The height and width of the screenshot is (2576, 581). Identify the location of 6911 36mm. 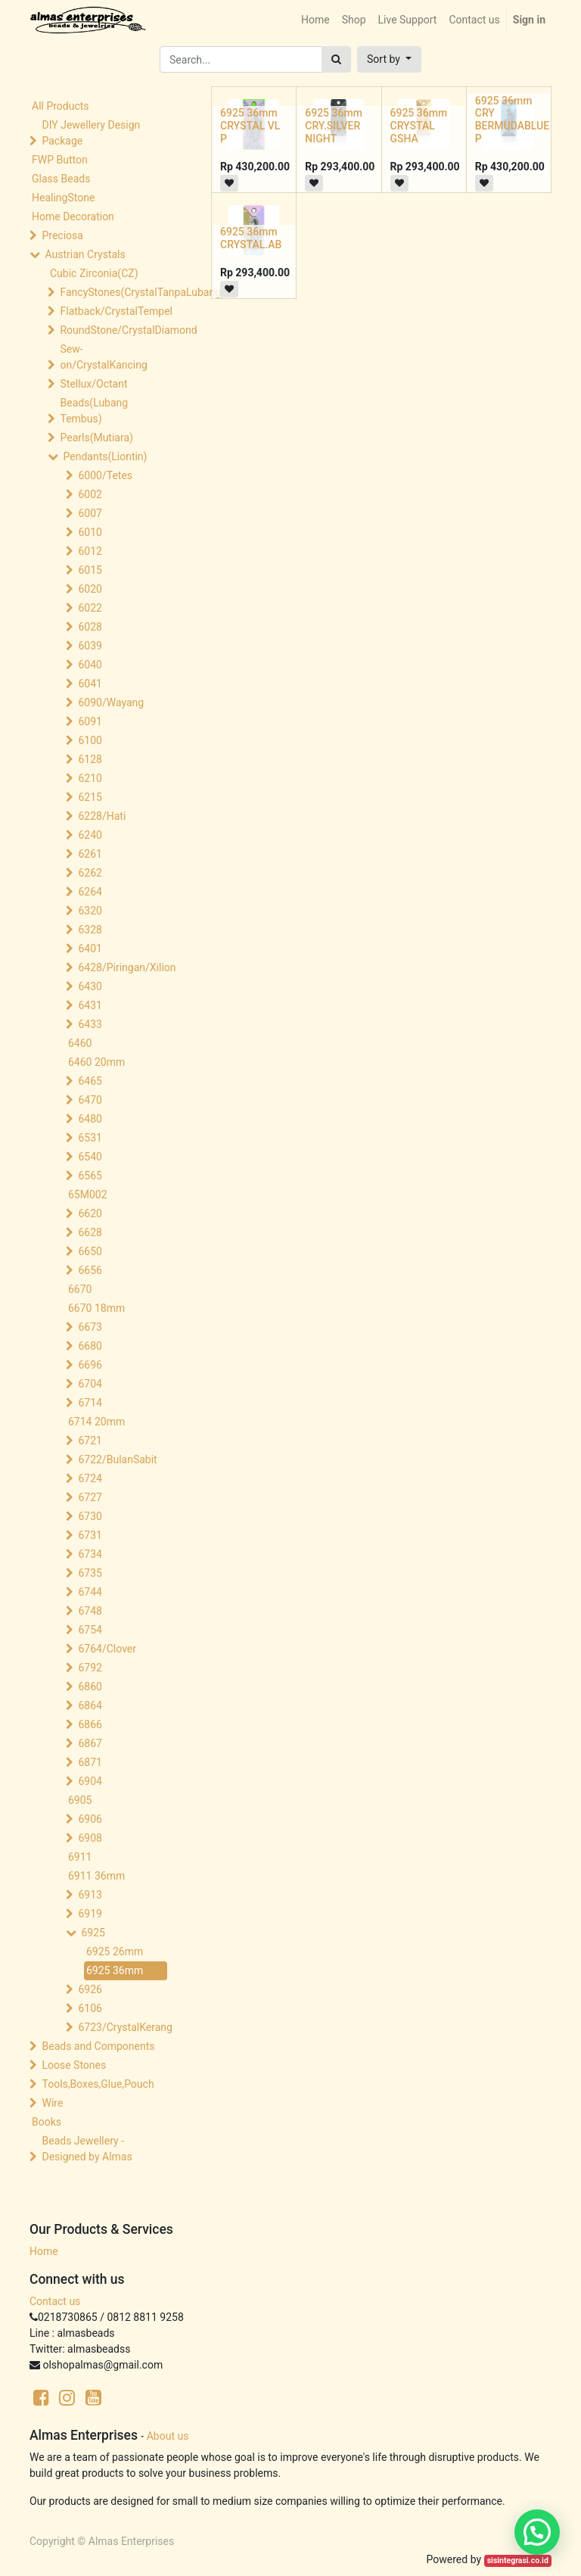
(96, 1876).